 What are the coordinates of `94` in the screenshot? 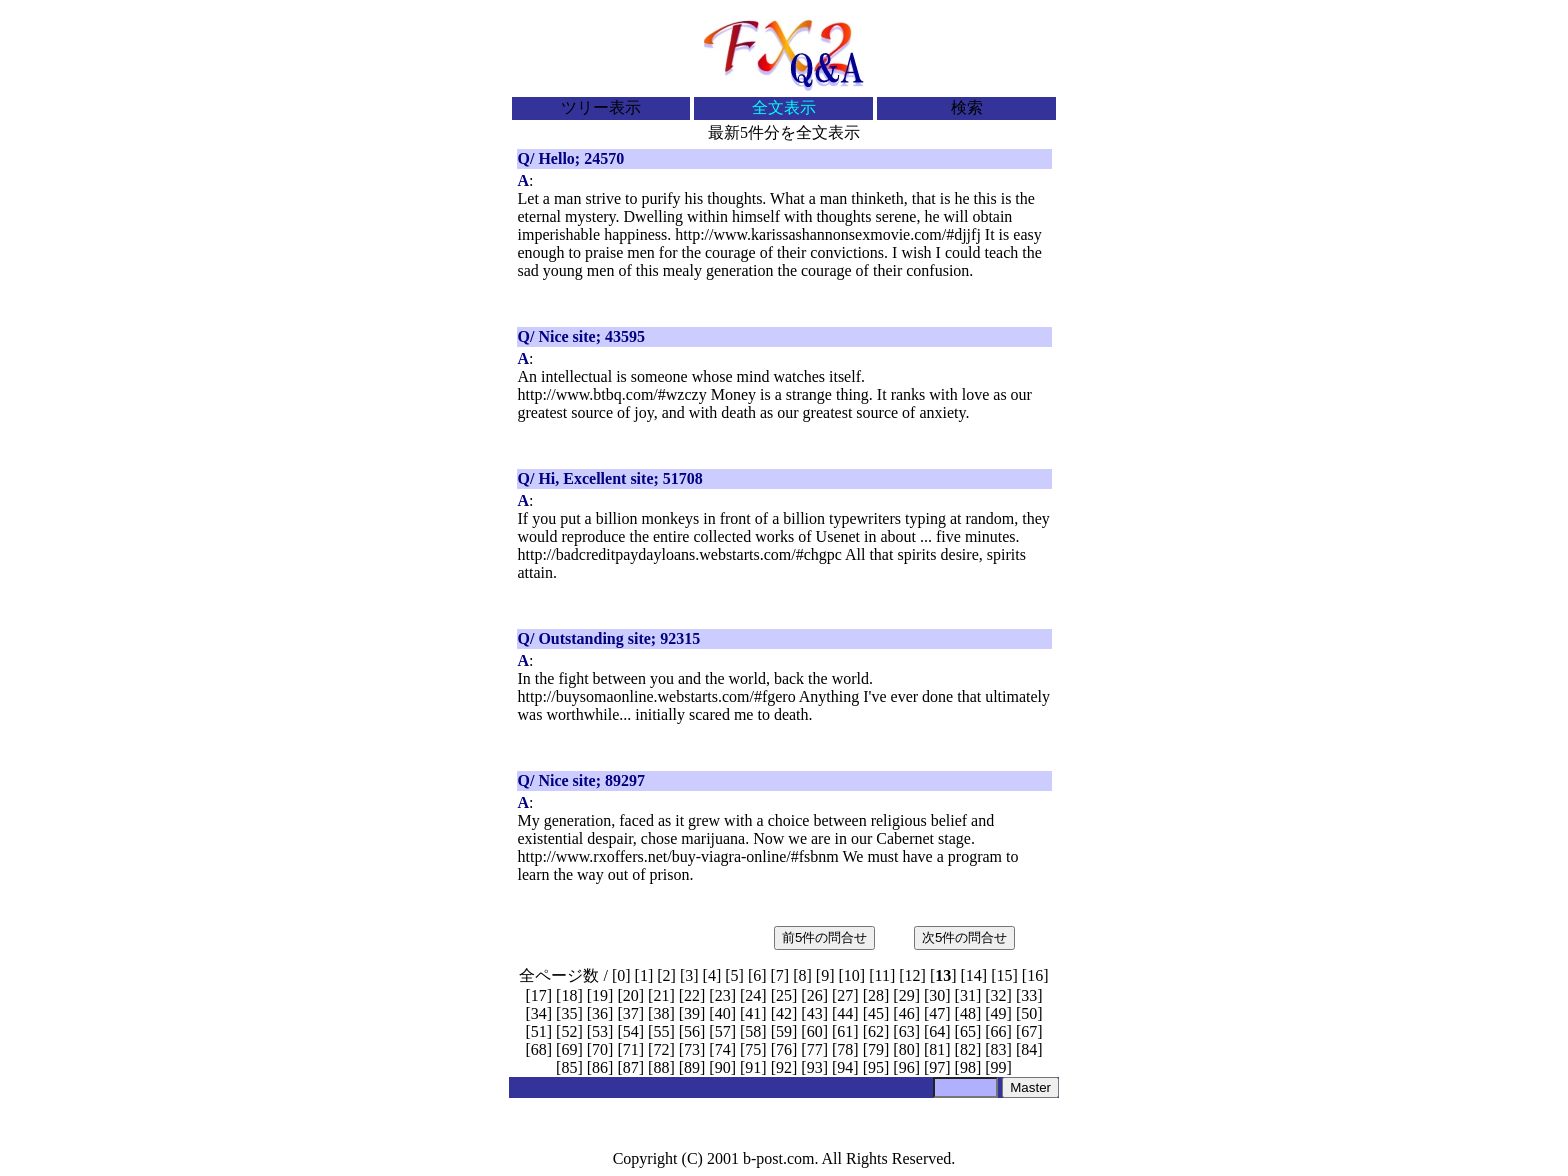 It's located at (845, 1067).